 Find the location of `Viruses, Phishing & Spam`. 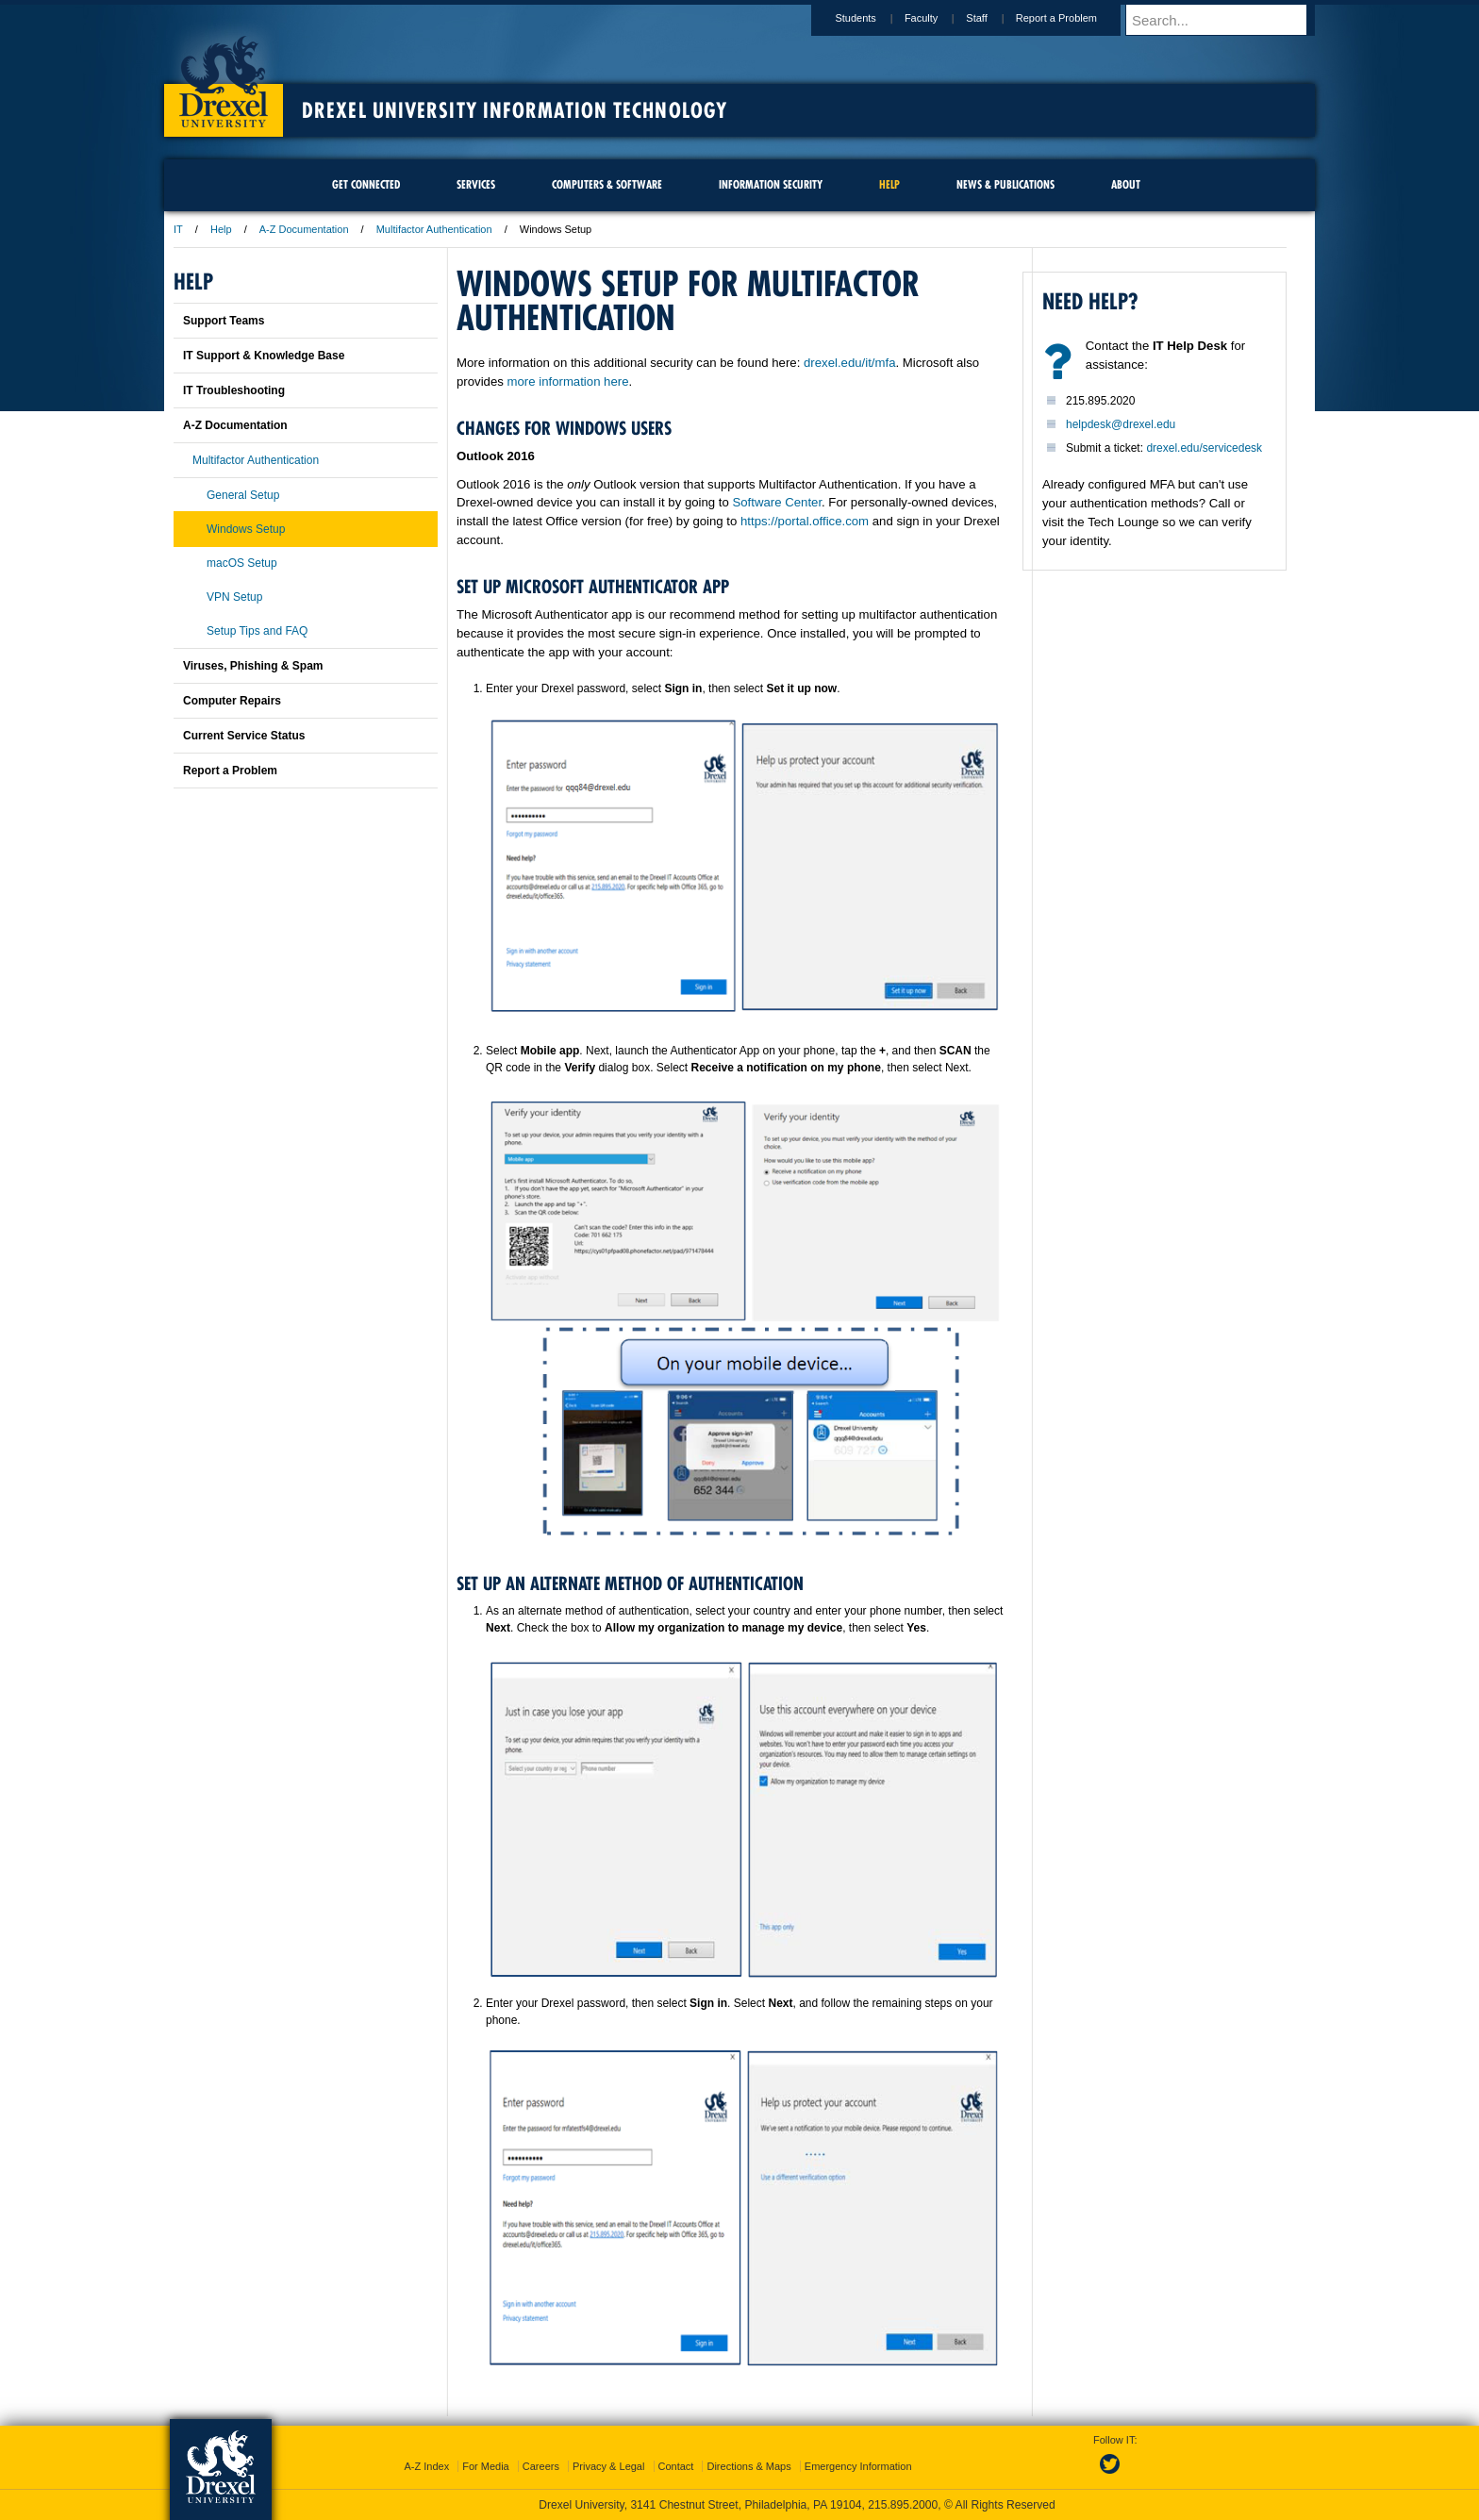

Viruses, Phishing & Spam is located at coordinates (253, 665).